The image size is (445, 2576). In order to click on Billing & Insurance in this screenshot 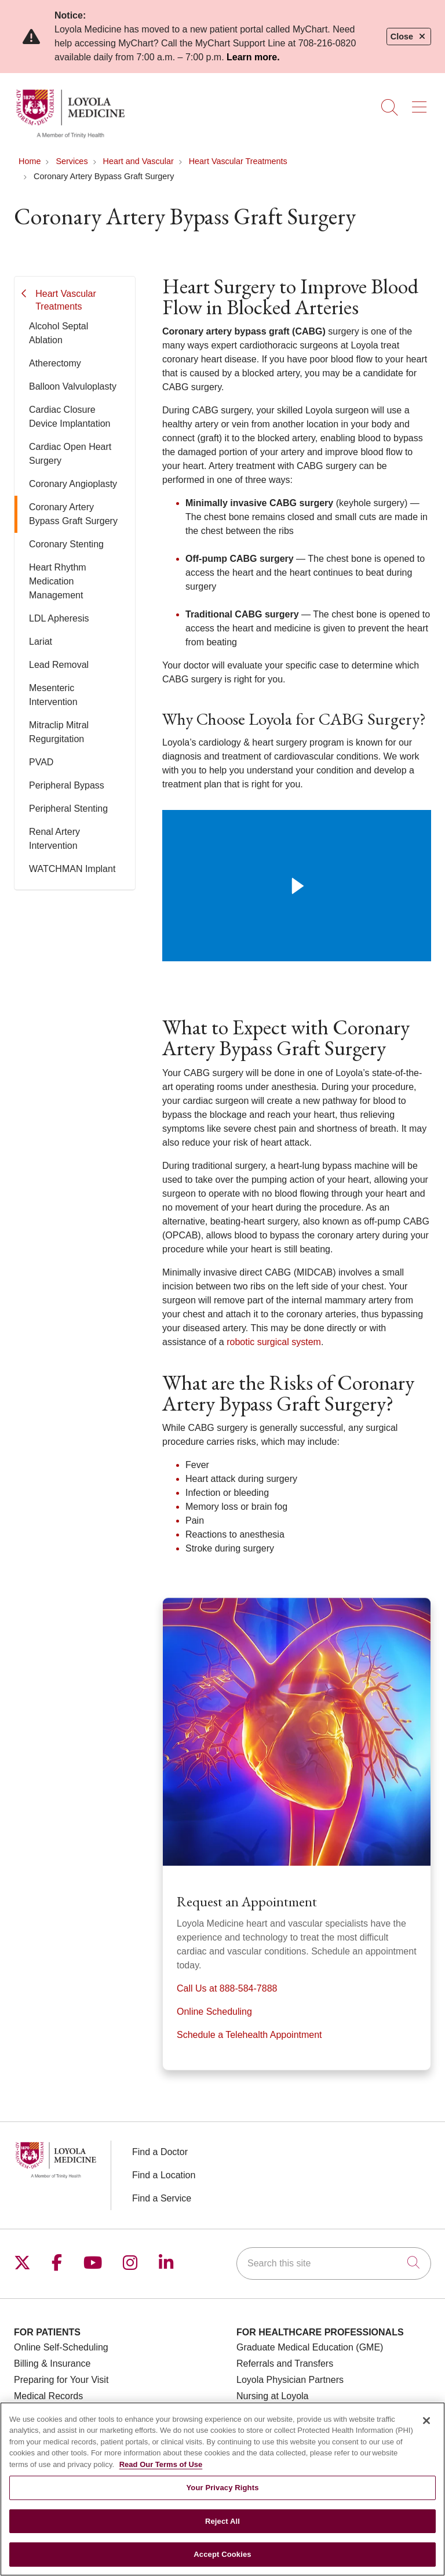, I will do `click(52, 2363)`.